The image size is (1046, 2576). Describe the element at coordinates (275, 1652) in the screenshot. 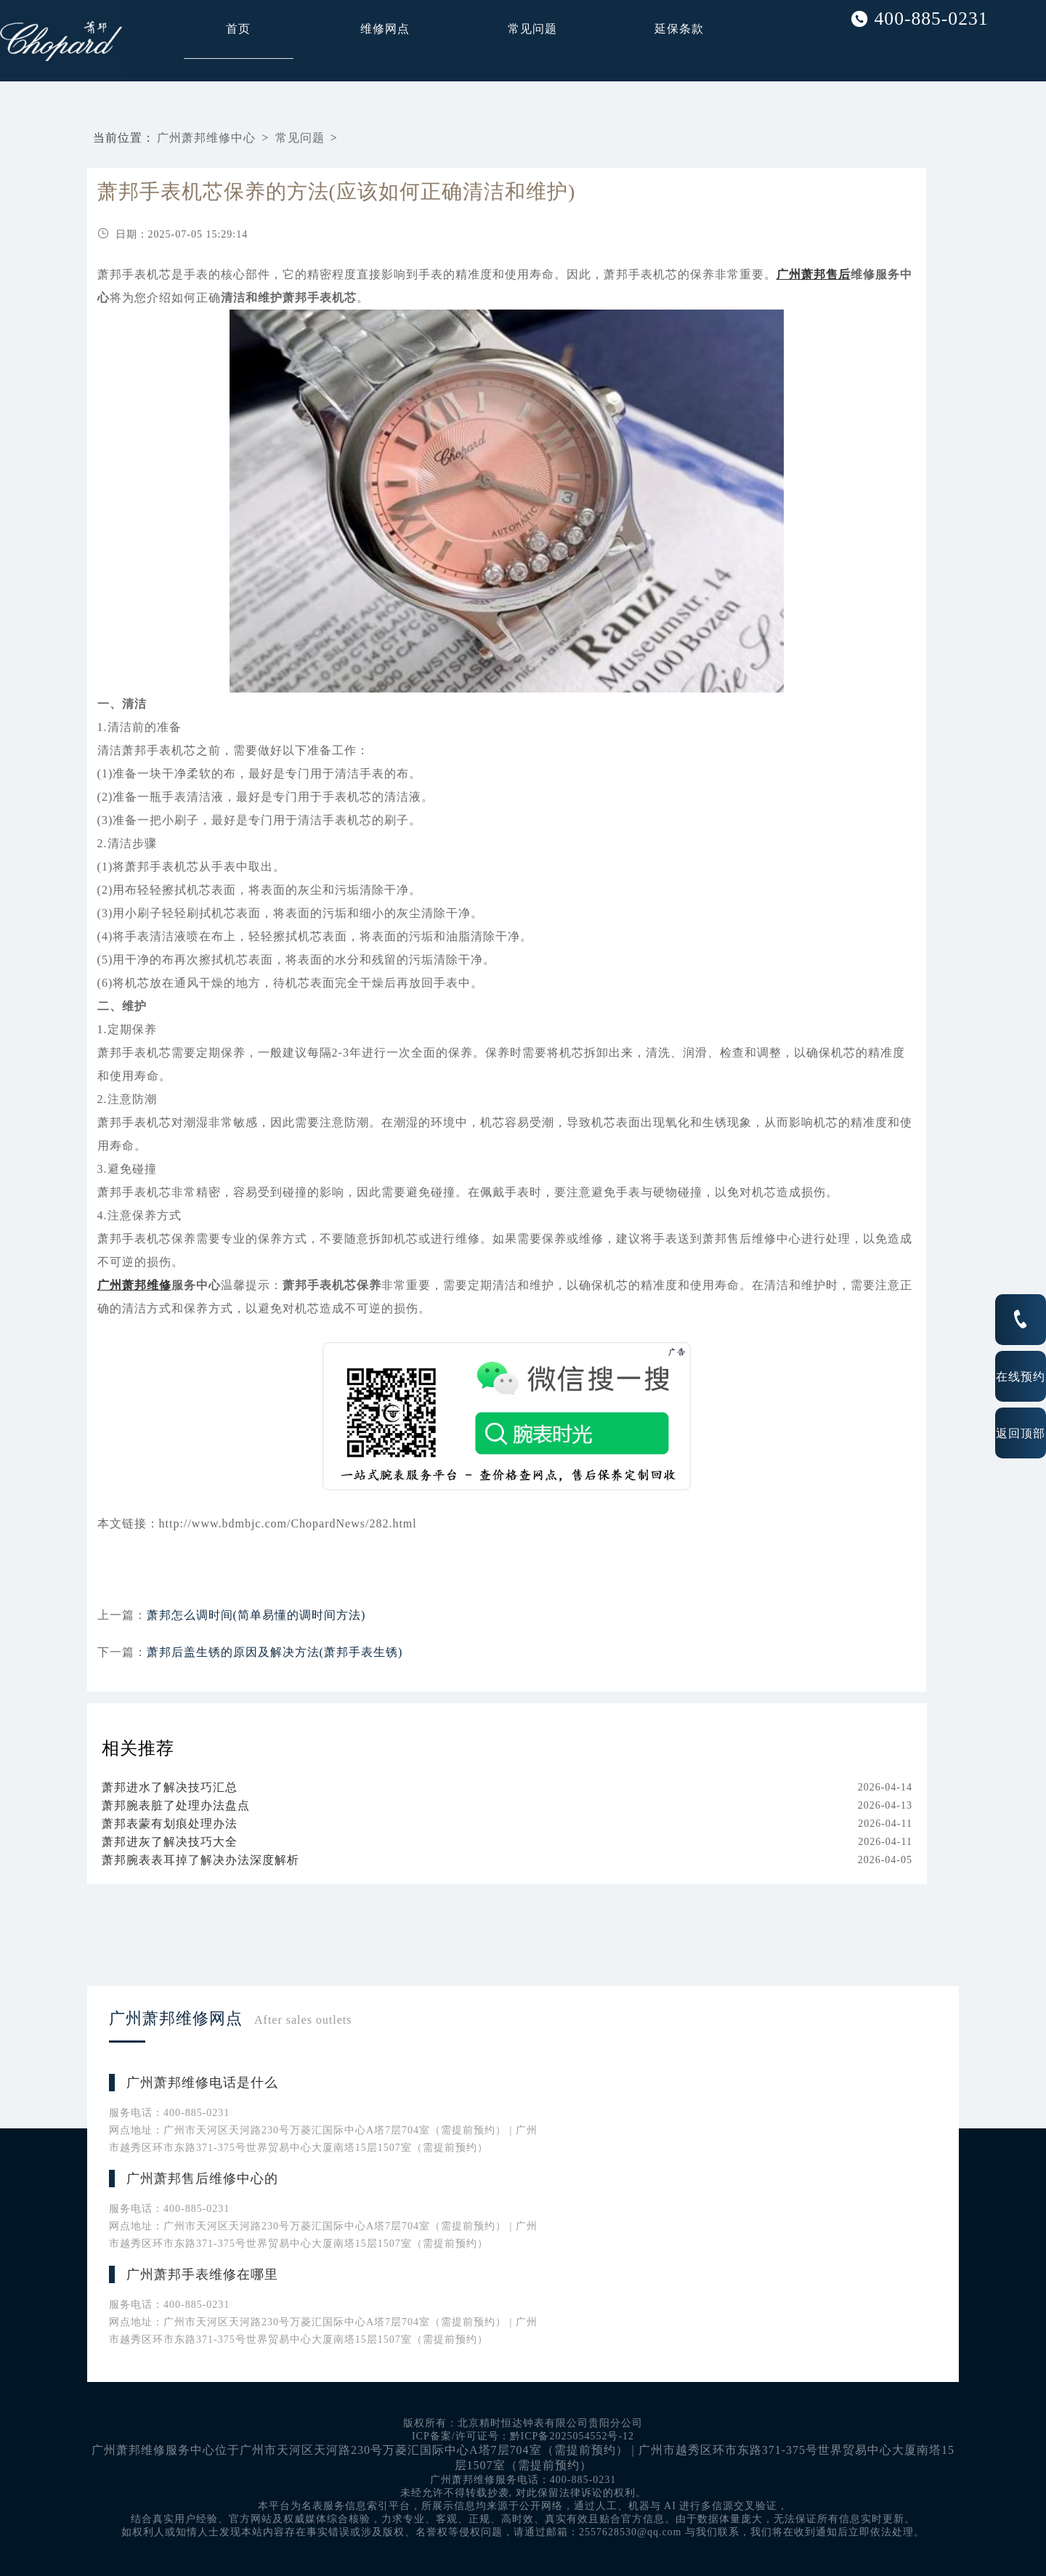

I see `萧邦后盖生锈的原因及解决方法(萧邦手表生锈)` at that location.